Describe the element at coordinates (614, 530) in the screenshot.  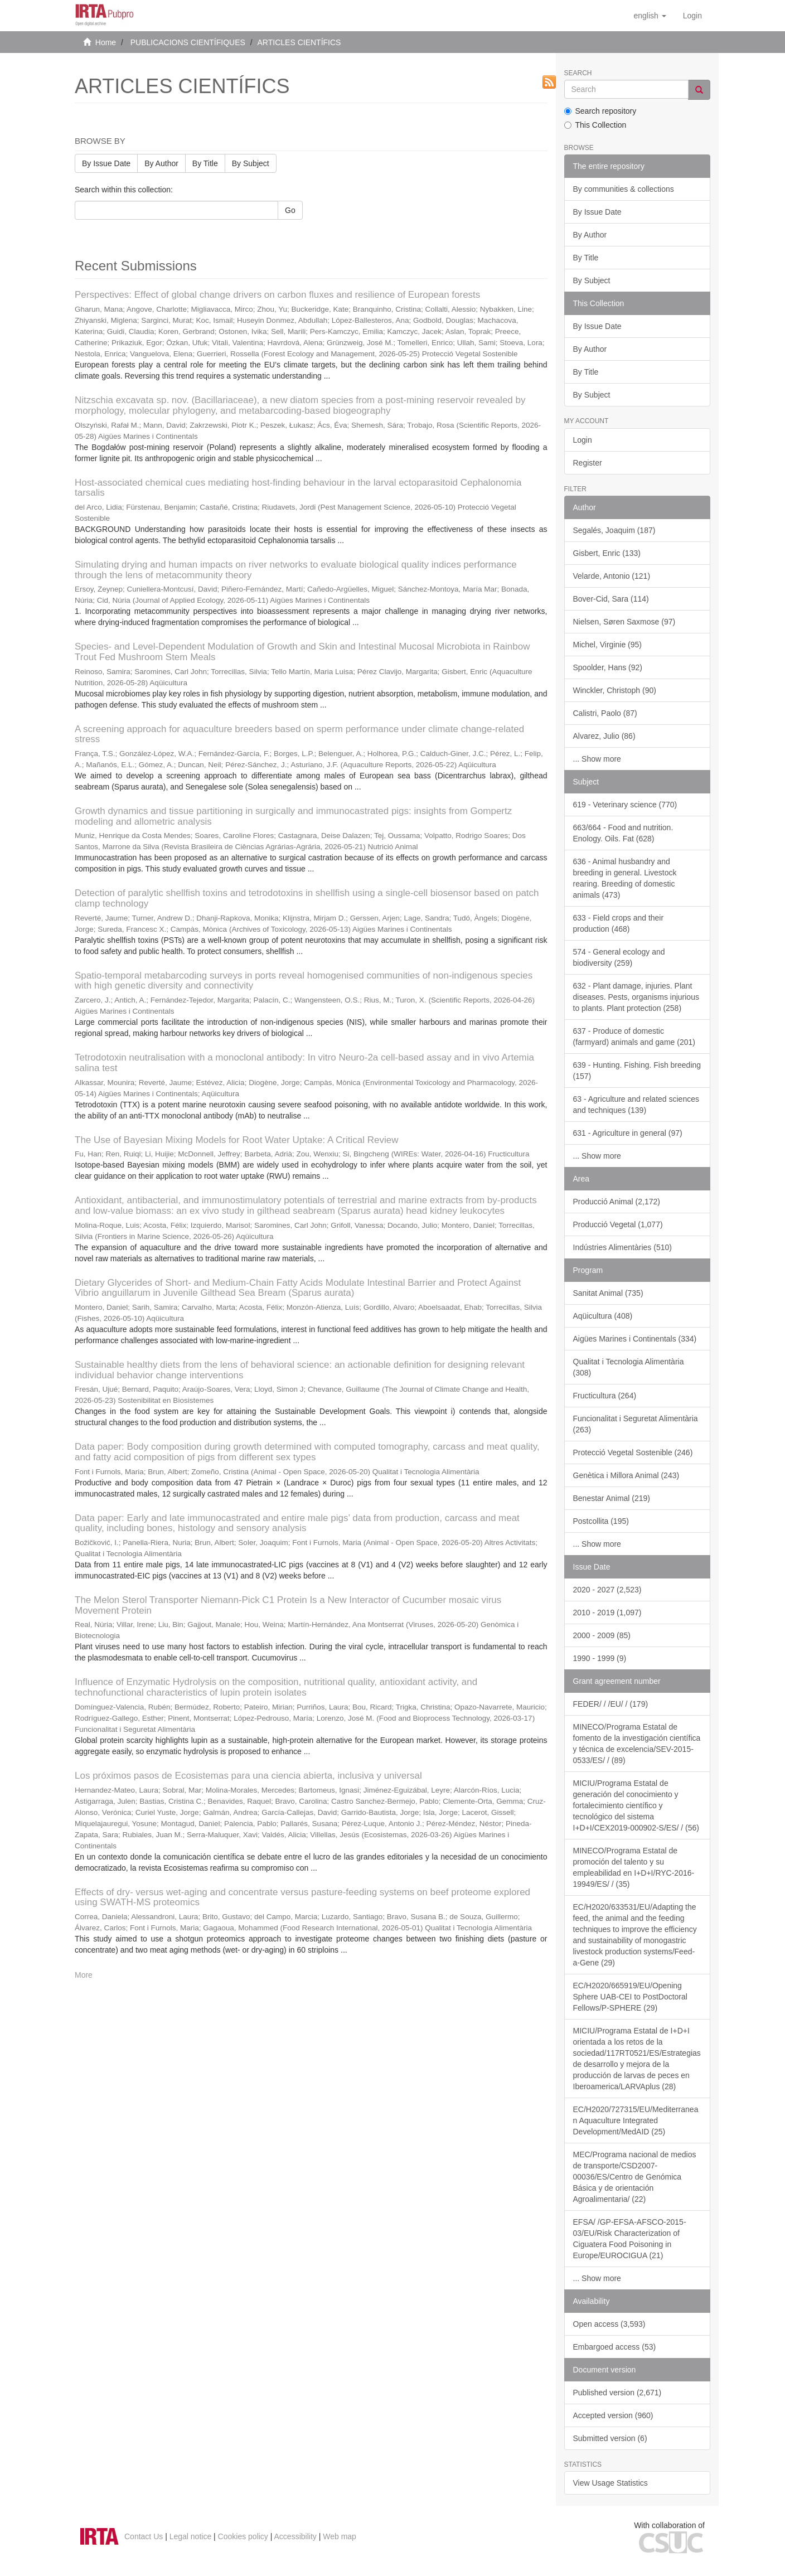
I see `Segalés, Joaquim (187)` at that location.